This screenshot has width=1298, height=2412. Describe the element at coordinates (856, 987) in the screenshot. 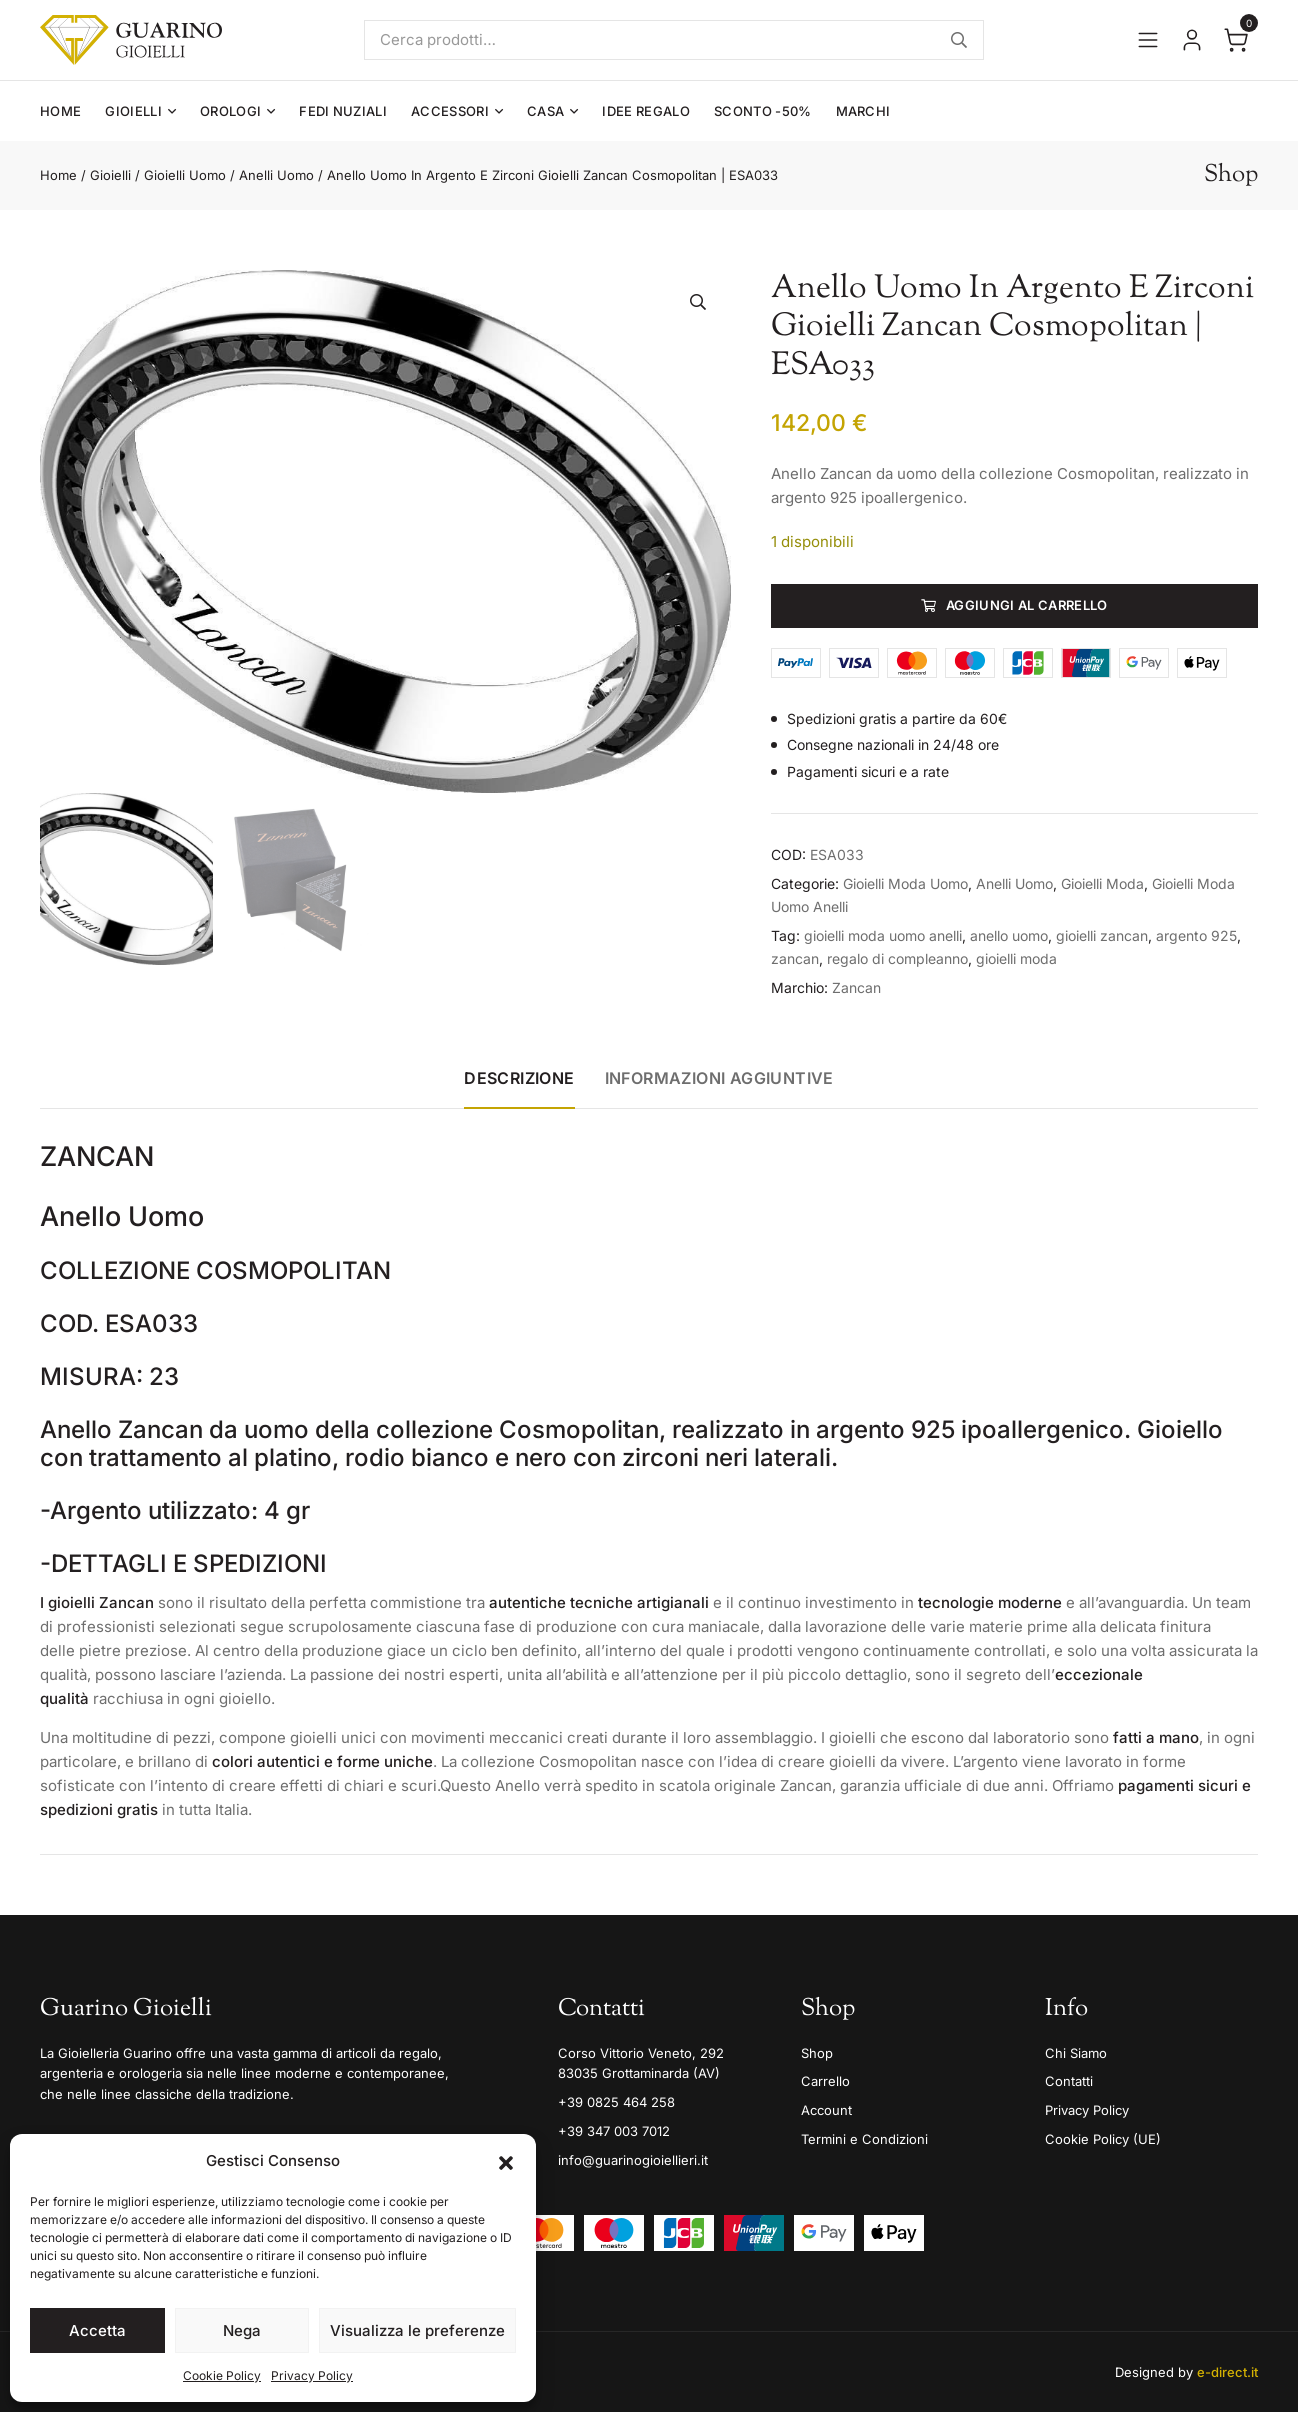

I see `Zancan` at that location.